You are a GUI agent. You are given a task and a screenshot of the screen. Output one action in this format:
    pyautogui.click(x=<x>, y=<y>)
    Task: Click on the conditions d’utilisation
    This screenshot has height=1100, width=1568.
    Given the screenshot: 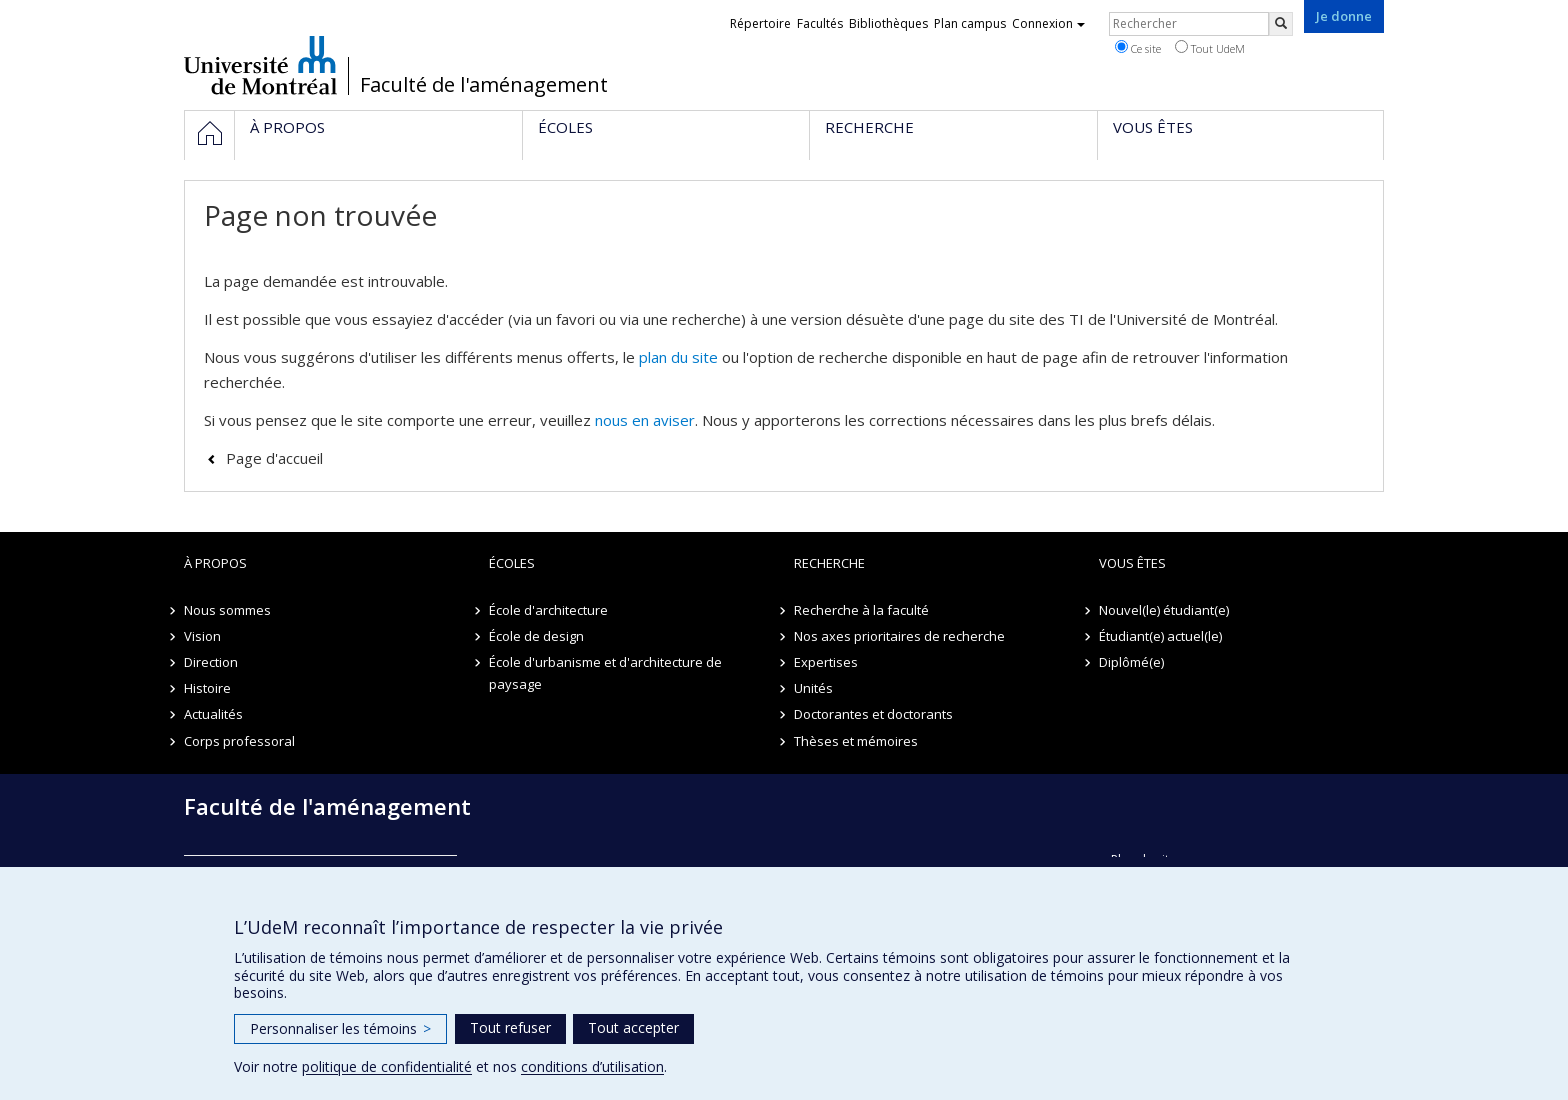 What is the action you would take?
    pyautogui.click(x=592, y=1066)
    